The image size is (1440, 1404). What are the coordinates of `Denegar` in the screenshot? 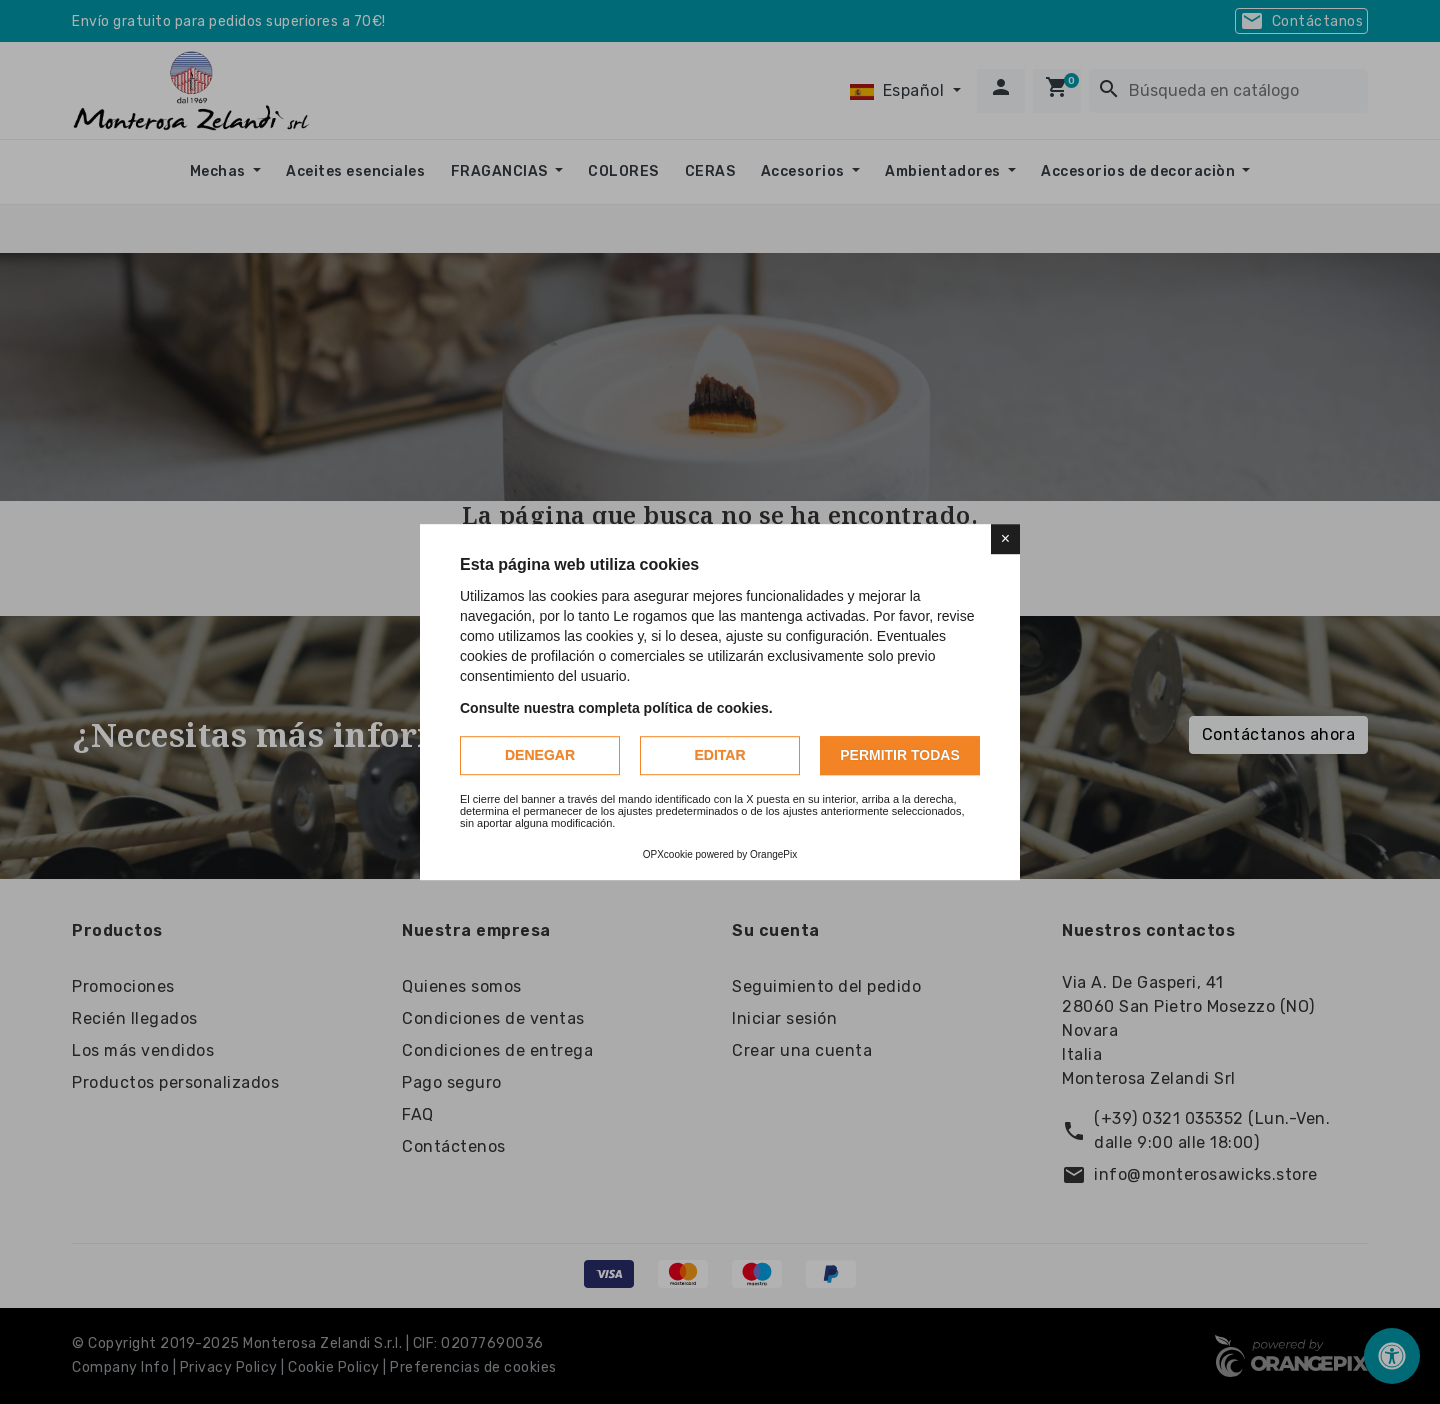 It's located at (540, 755).